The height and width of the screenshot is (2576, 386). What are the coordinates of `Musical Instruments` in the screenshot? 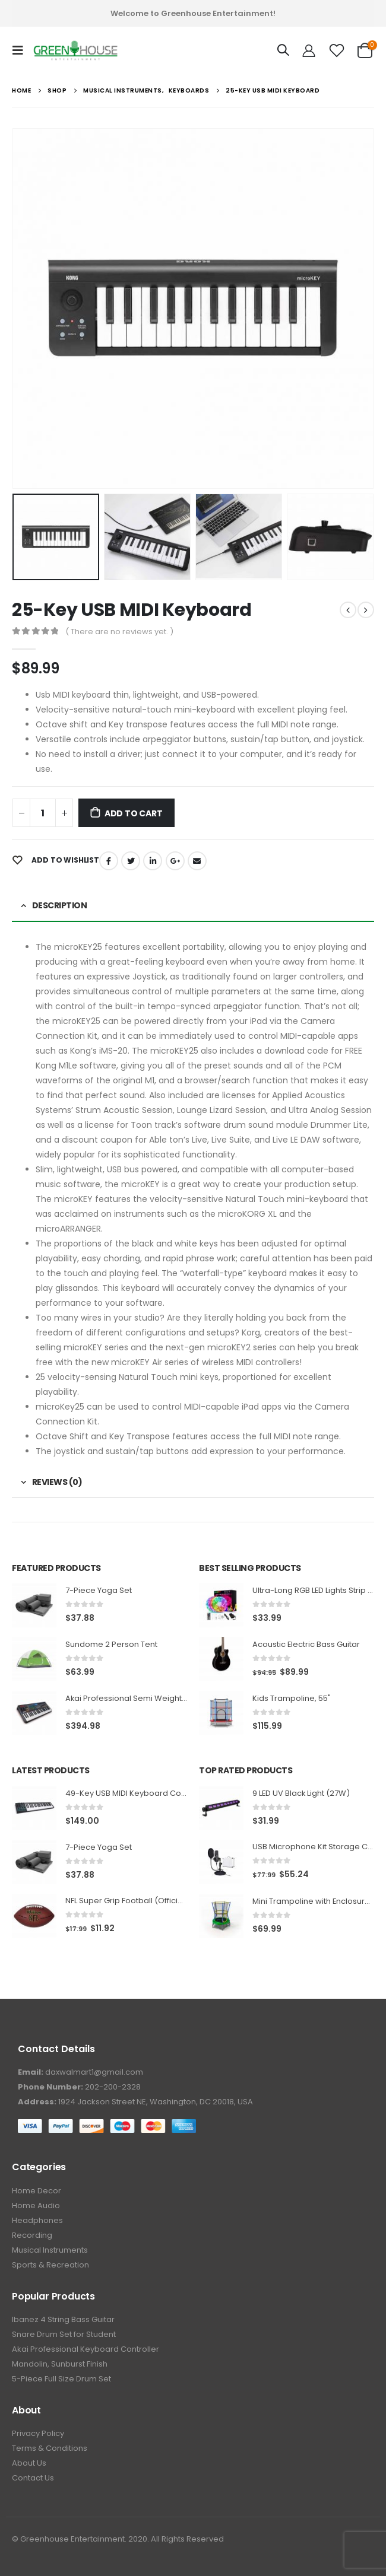 It's located at (50, 2250).